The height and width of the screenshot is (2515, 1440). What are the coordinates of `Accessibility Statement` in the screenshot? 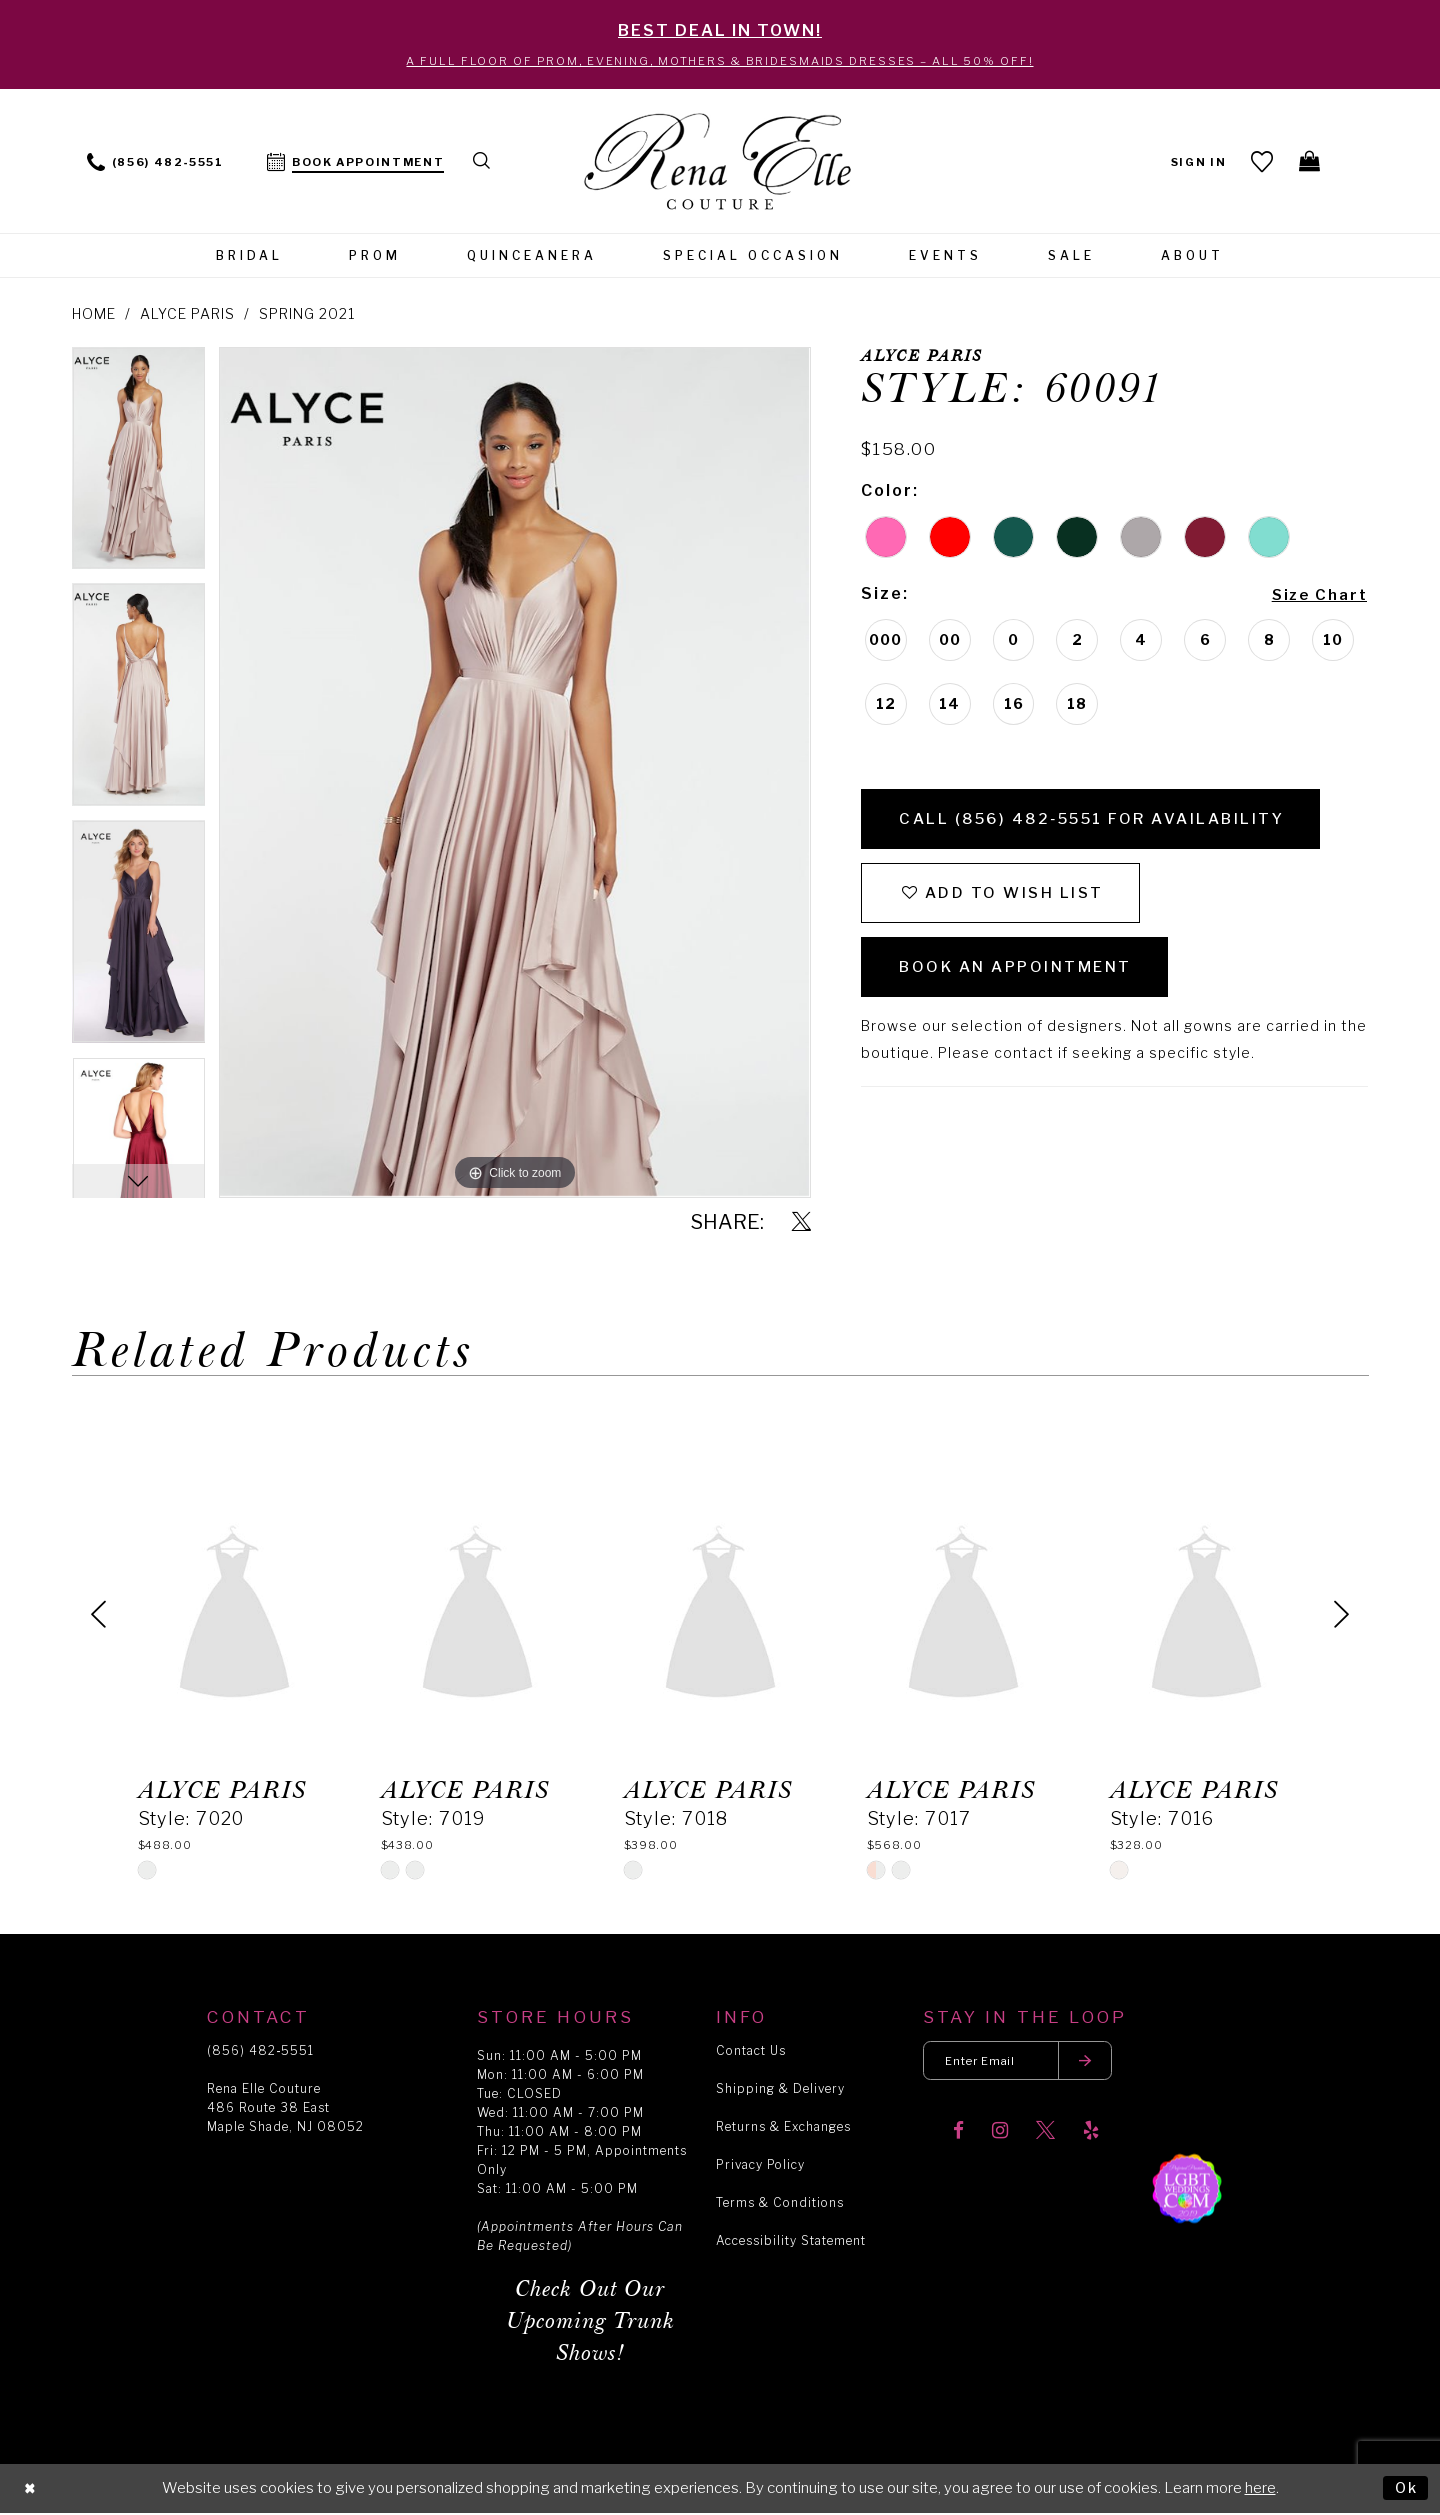 It's located at (791, 2242).